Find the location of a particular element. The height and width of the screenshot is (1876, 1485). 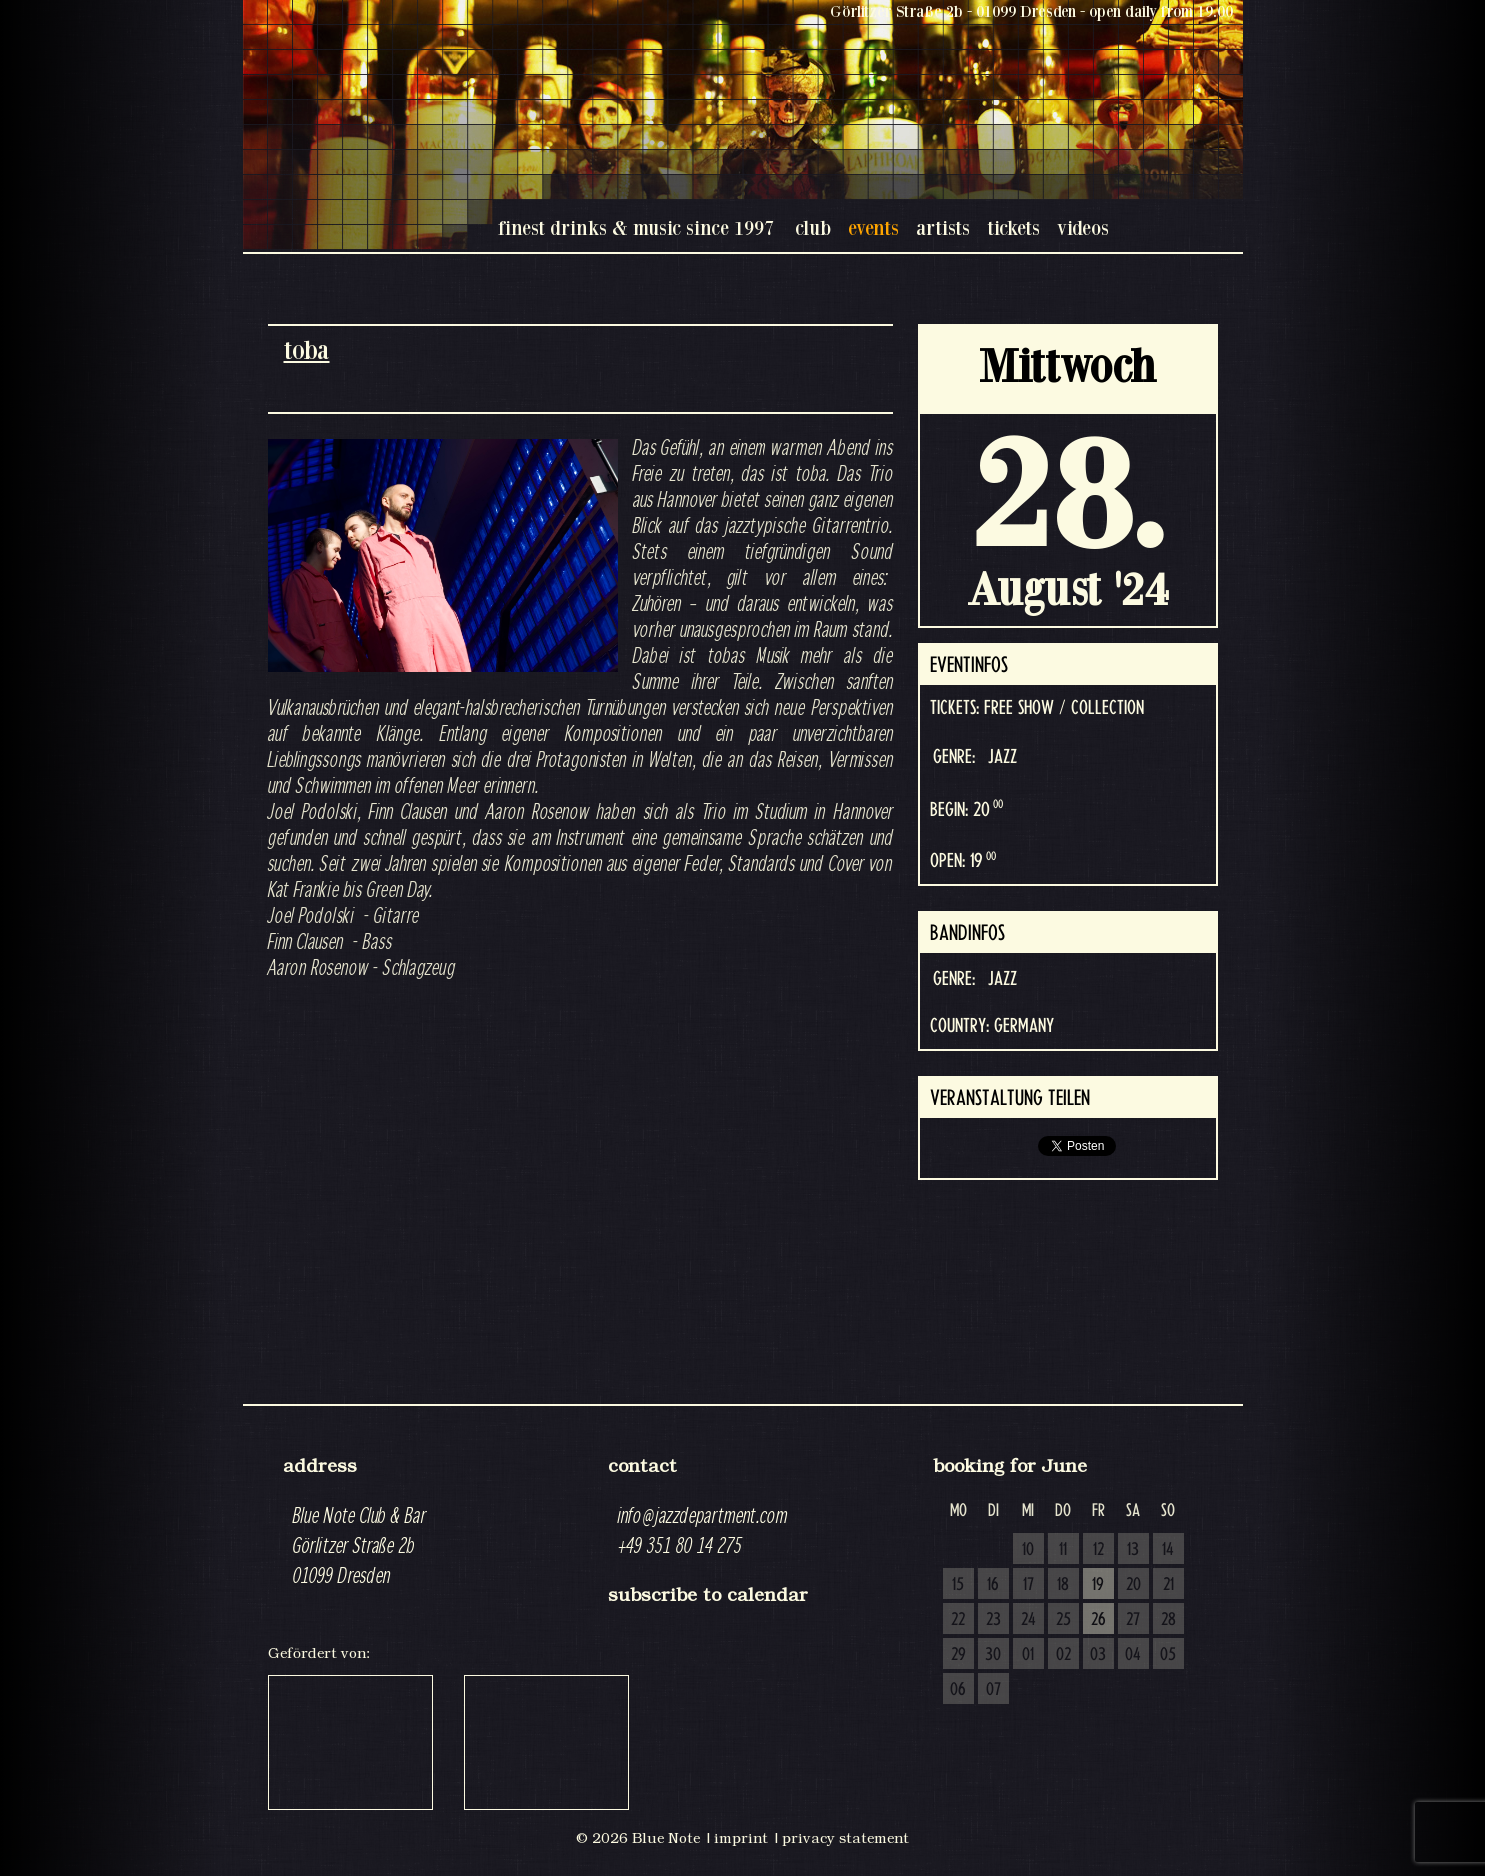

01 is located at coordinates (1028, 1655).